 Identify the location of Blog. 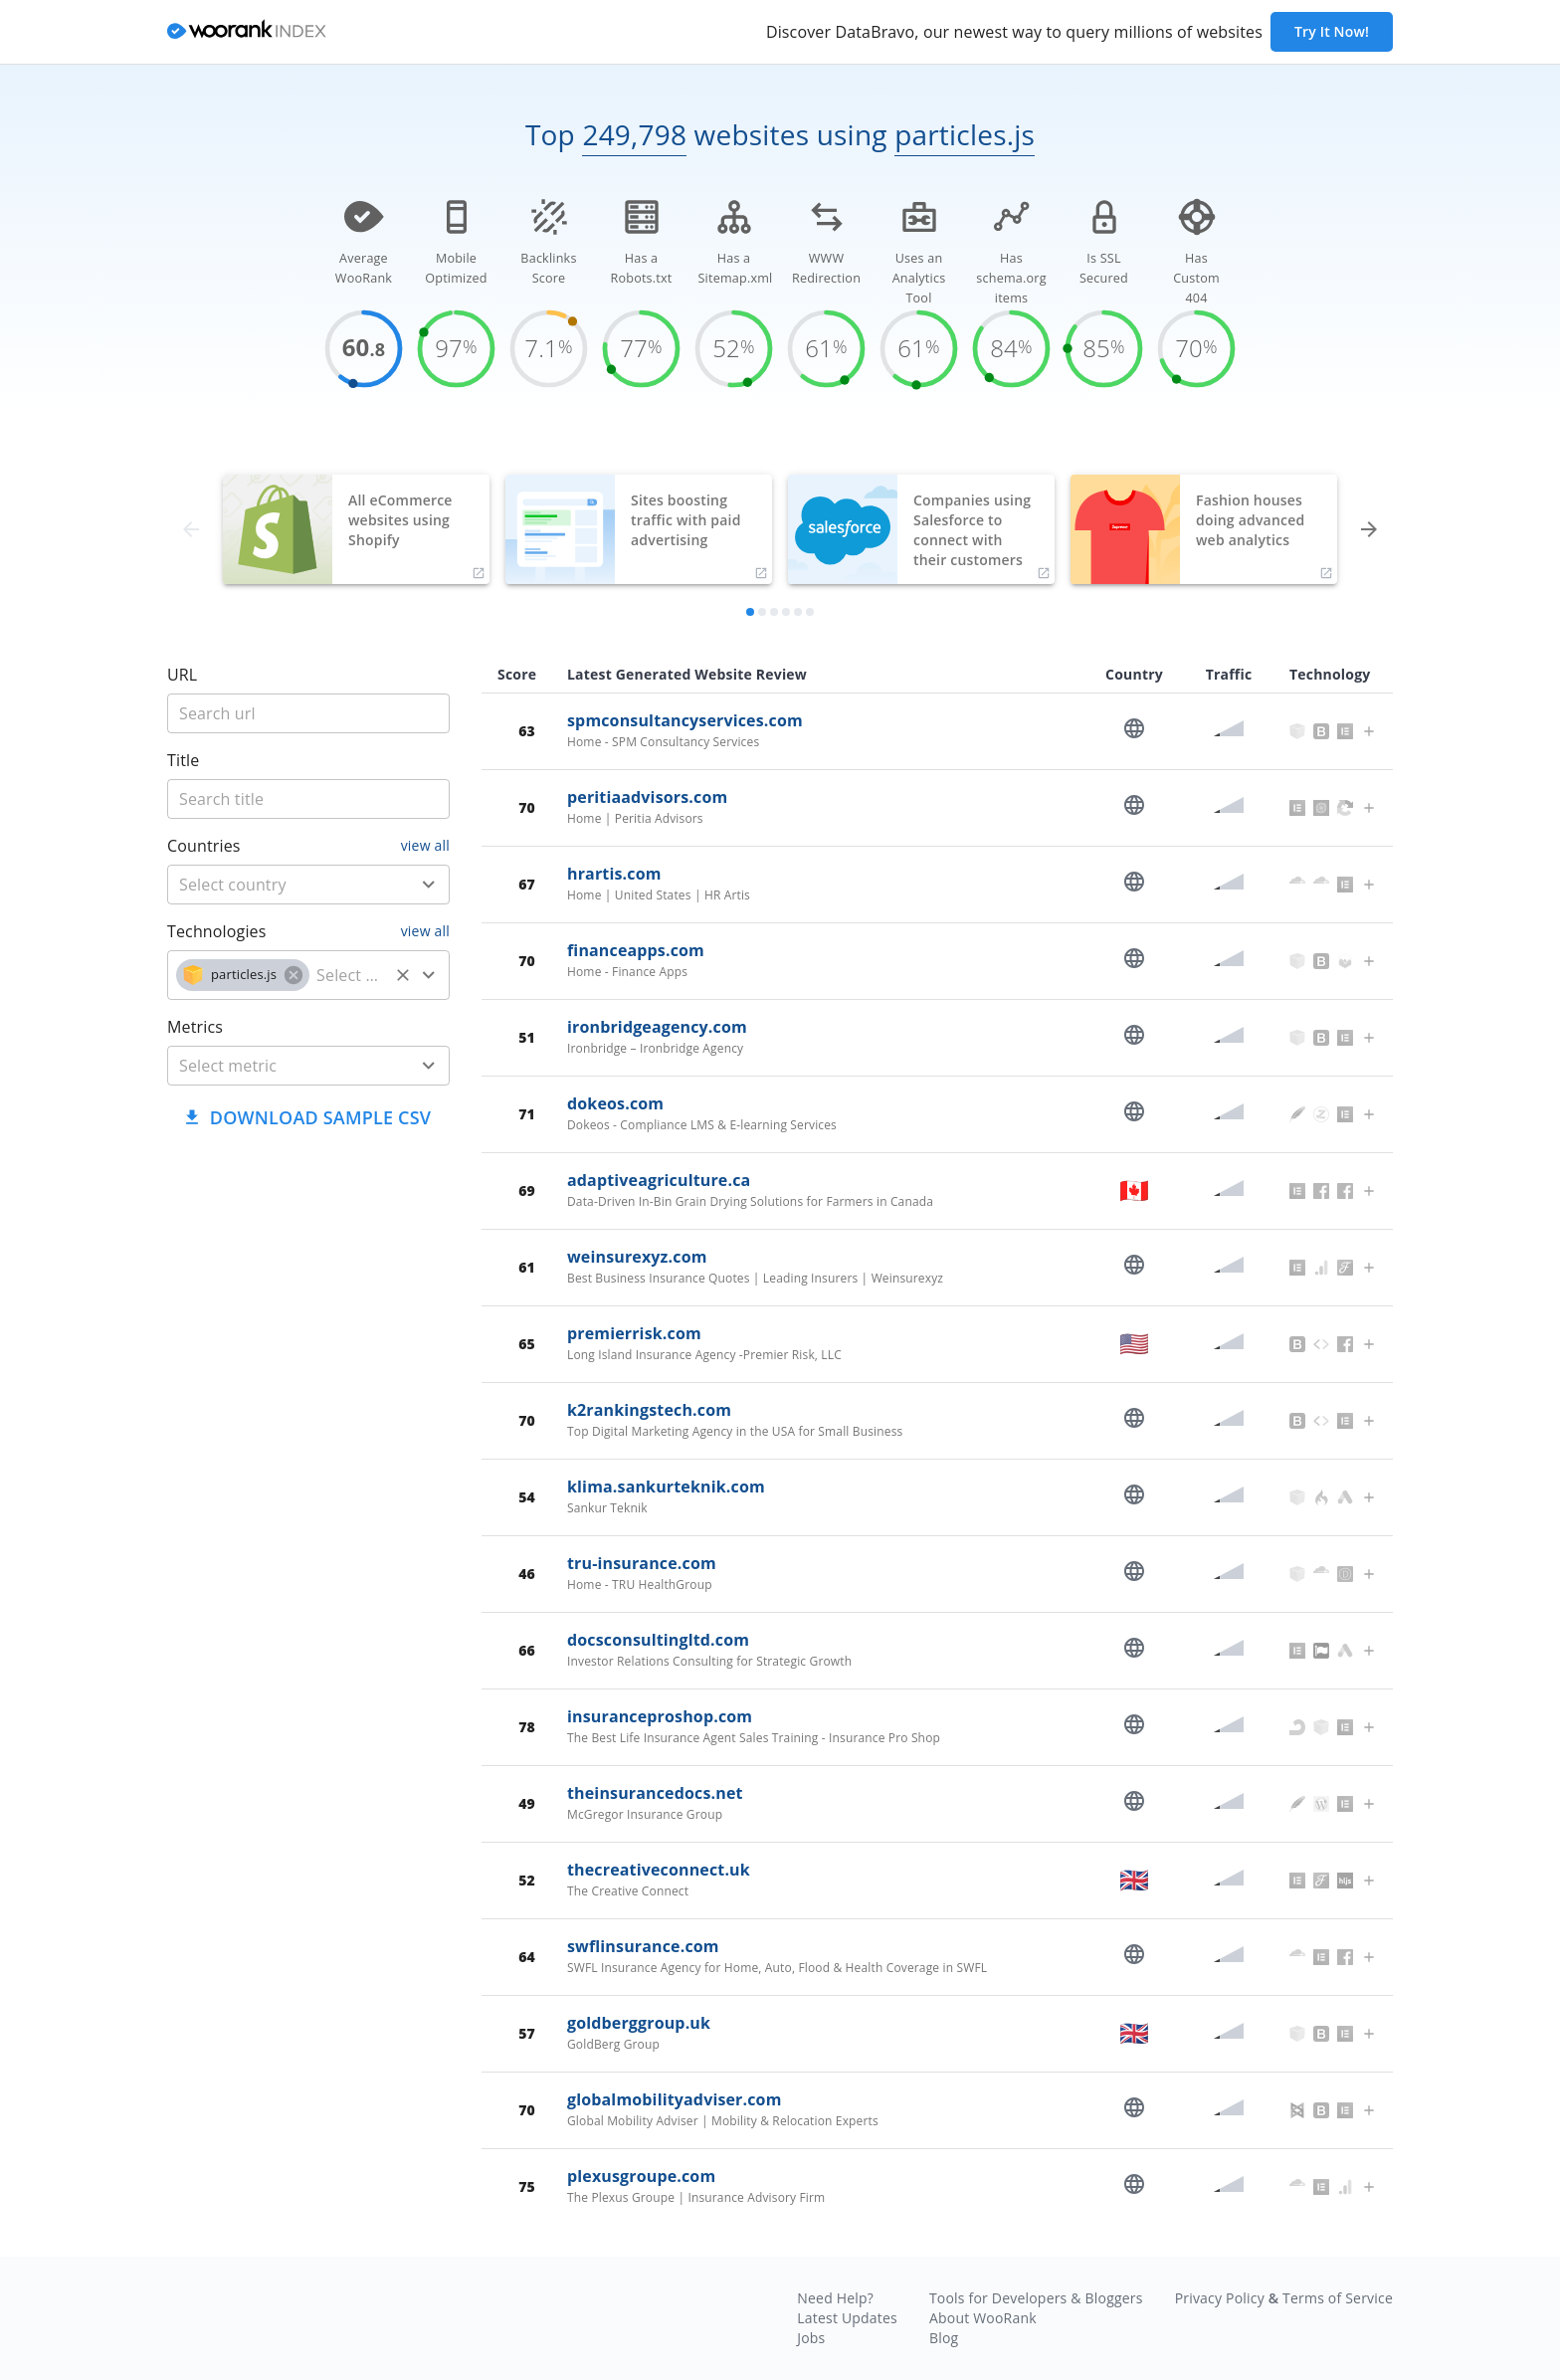
(943, 2337).